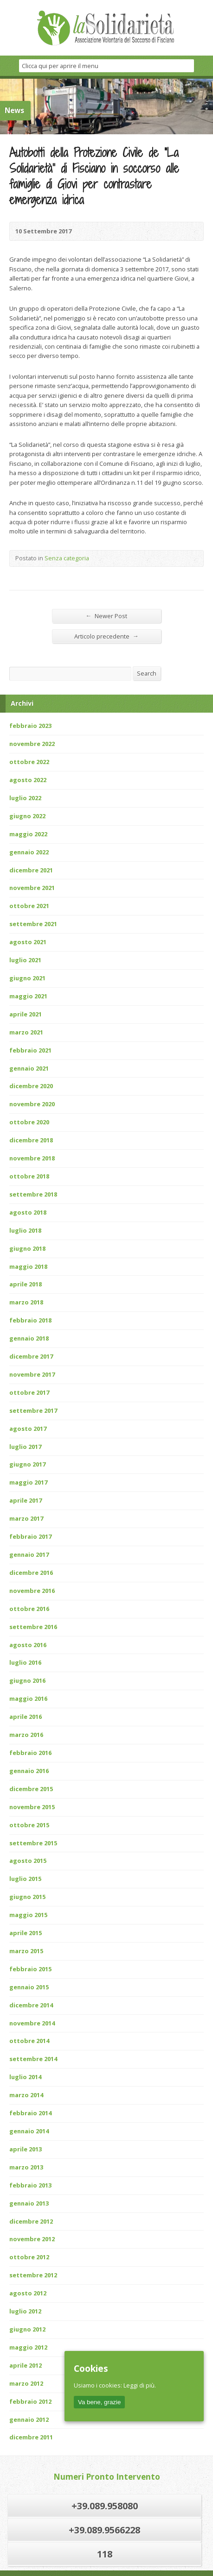 The width and height of the screenshot is (213, 2576). I want to click on aprile 2015, so click(25, 1933).